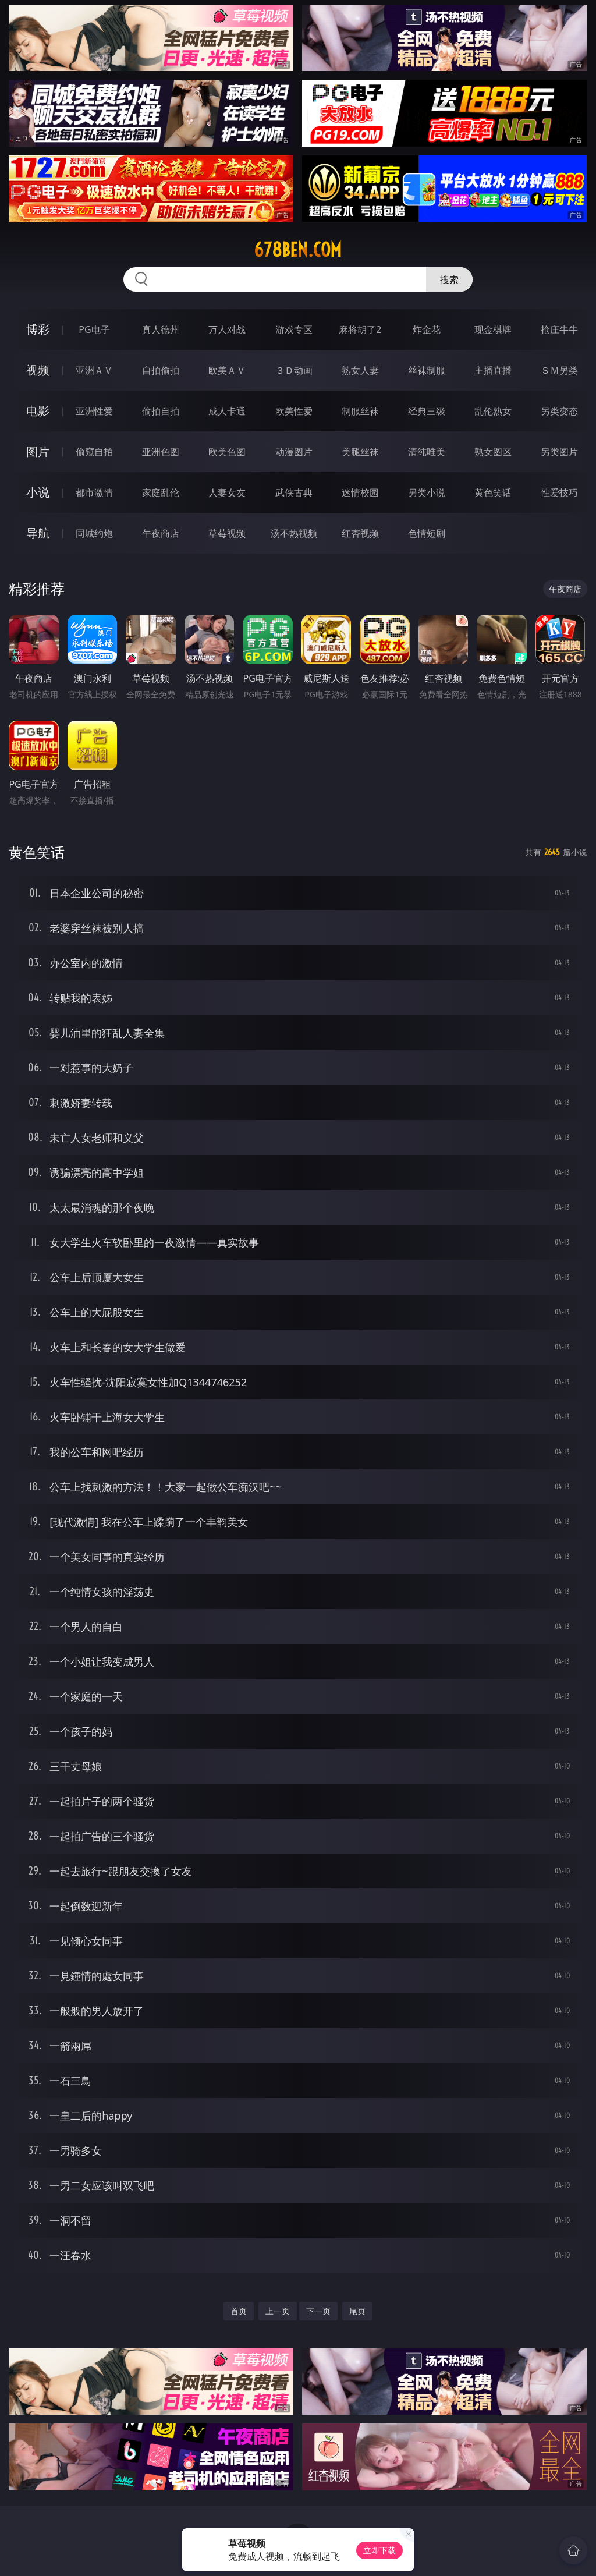  Describe the element at coordinates (37, 370) in the screenshot. I see `视频` at that location.